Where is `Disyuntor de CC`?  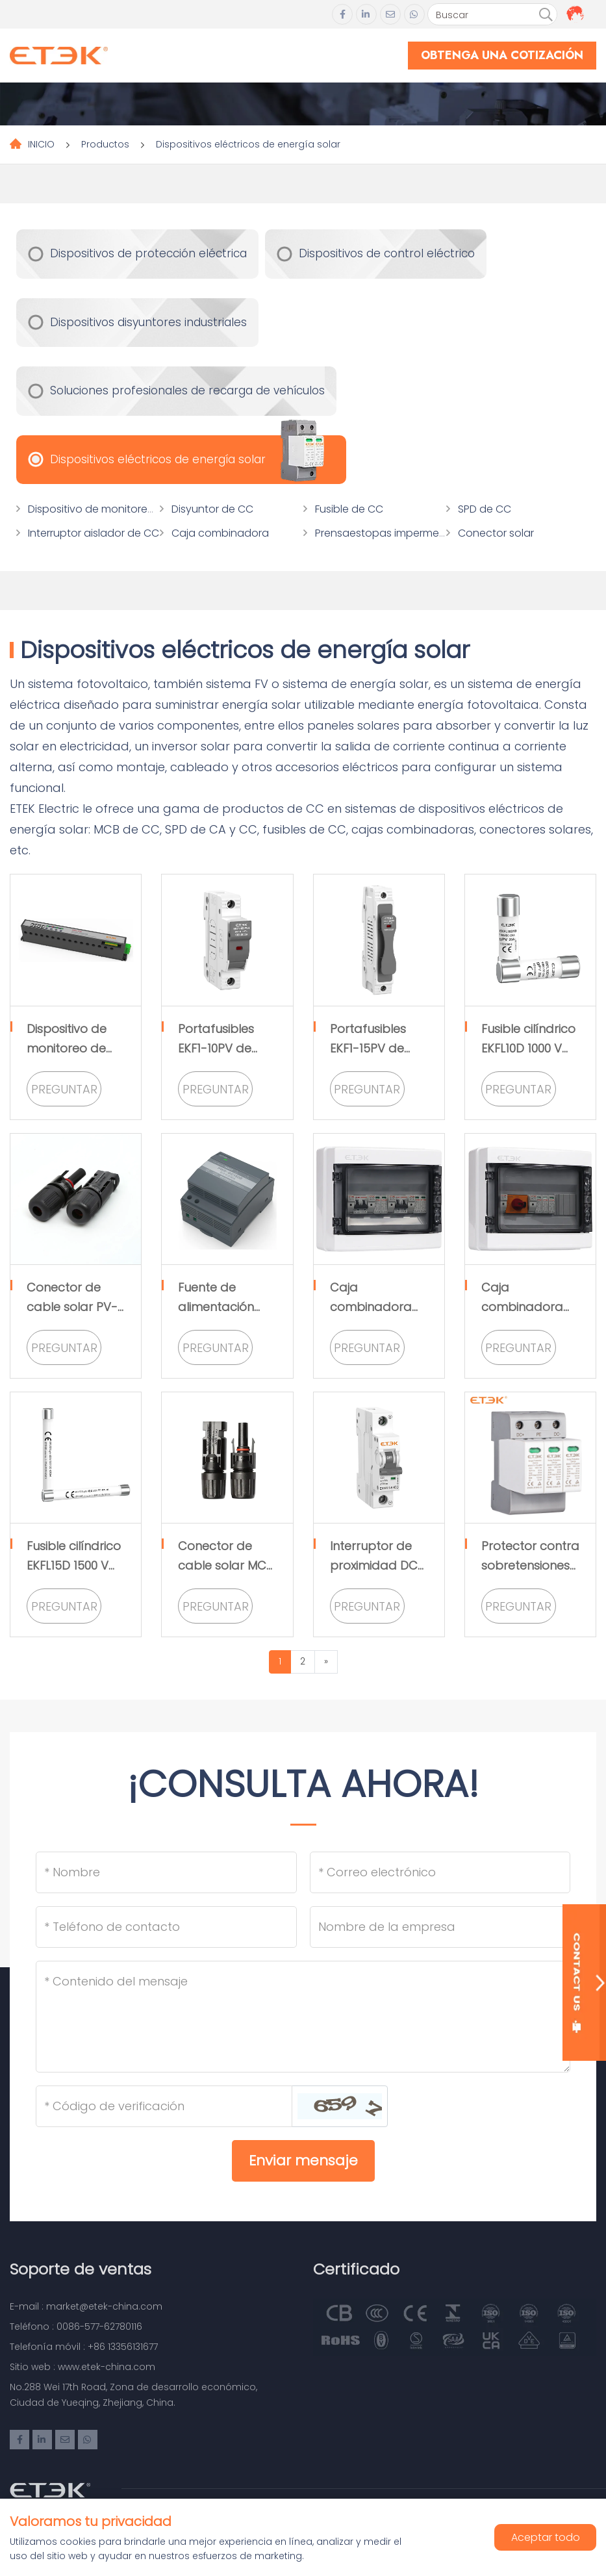 Disyuntor de CC is located at coordinates (212, 509).